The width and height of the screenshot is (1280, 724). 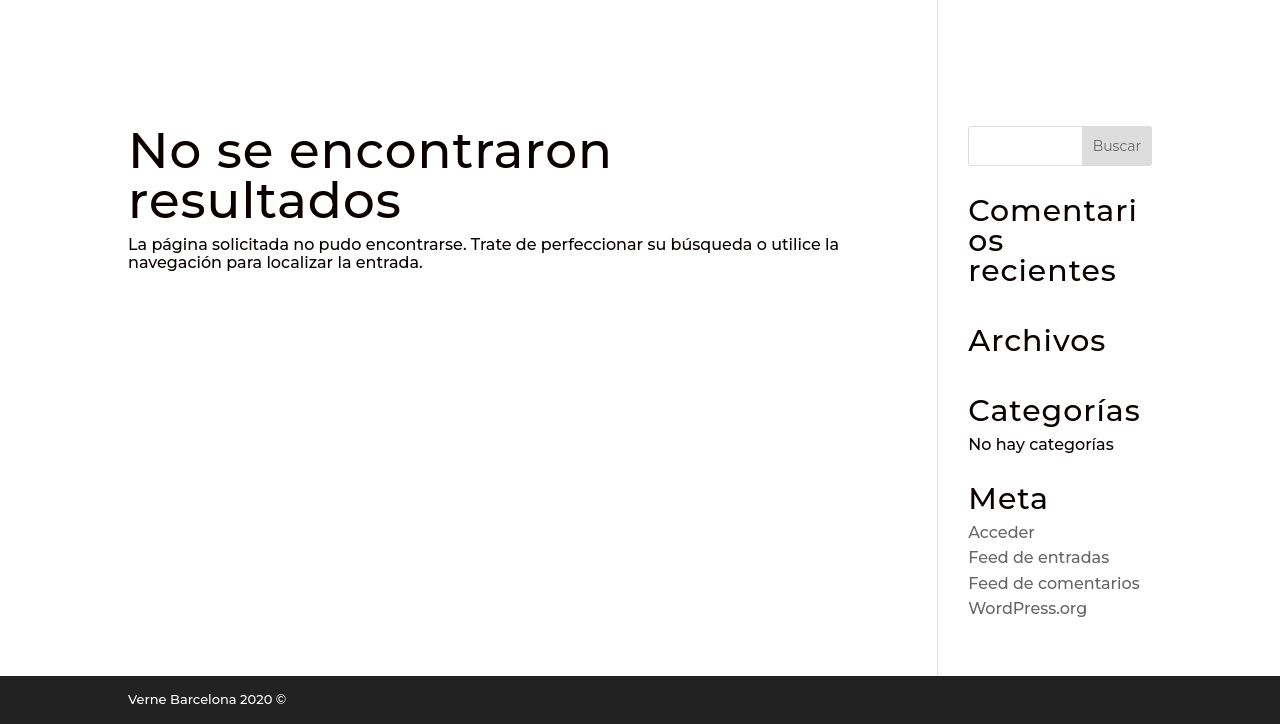 What do you see at coordinates (1027, 608) in the screenshot?
I see `WordPress.org` at bounding box center [1027, 608].